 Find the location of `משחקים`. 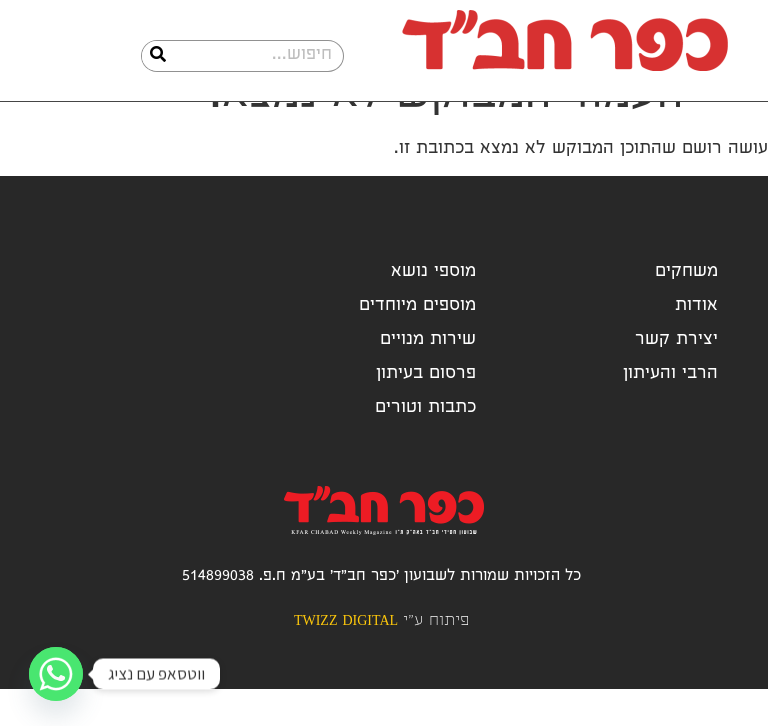

משחקים is located at coordinates (686, 309).